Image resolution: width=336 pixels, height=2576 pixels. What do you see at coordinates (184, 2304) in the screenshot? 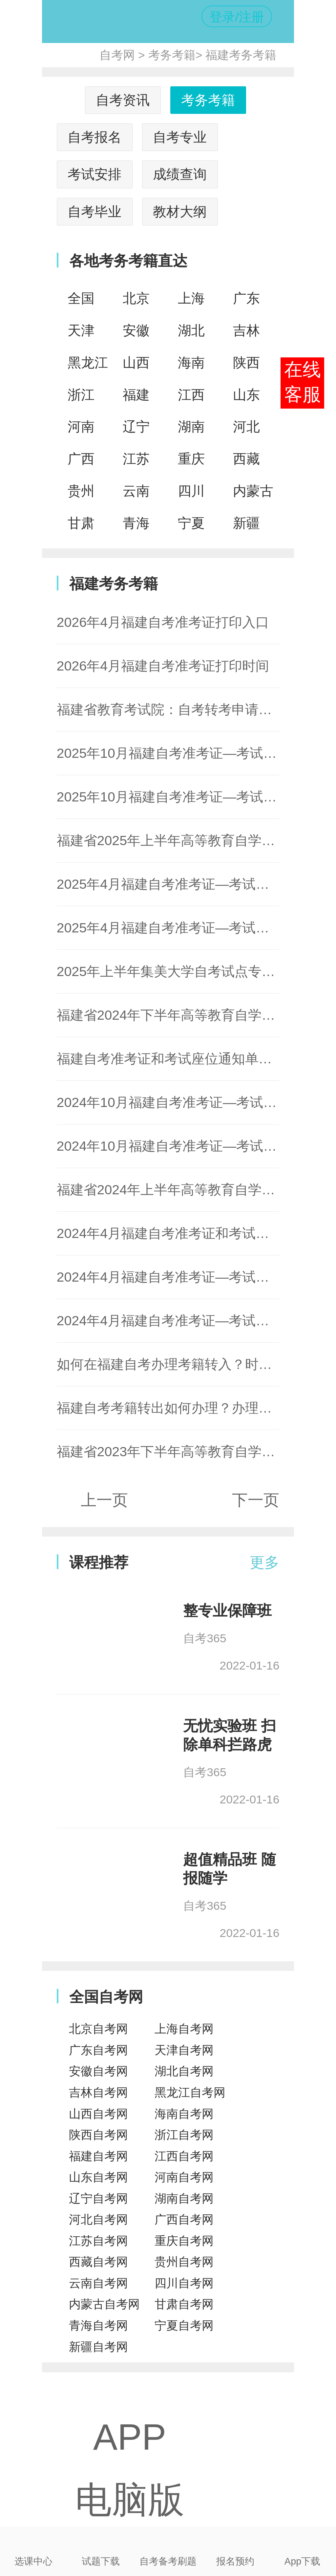
I see `甘肃自考网` at bounding box center [184, 2304].